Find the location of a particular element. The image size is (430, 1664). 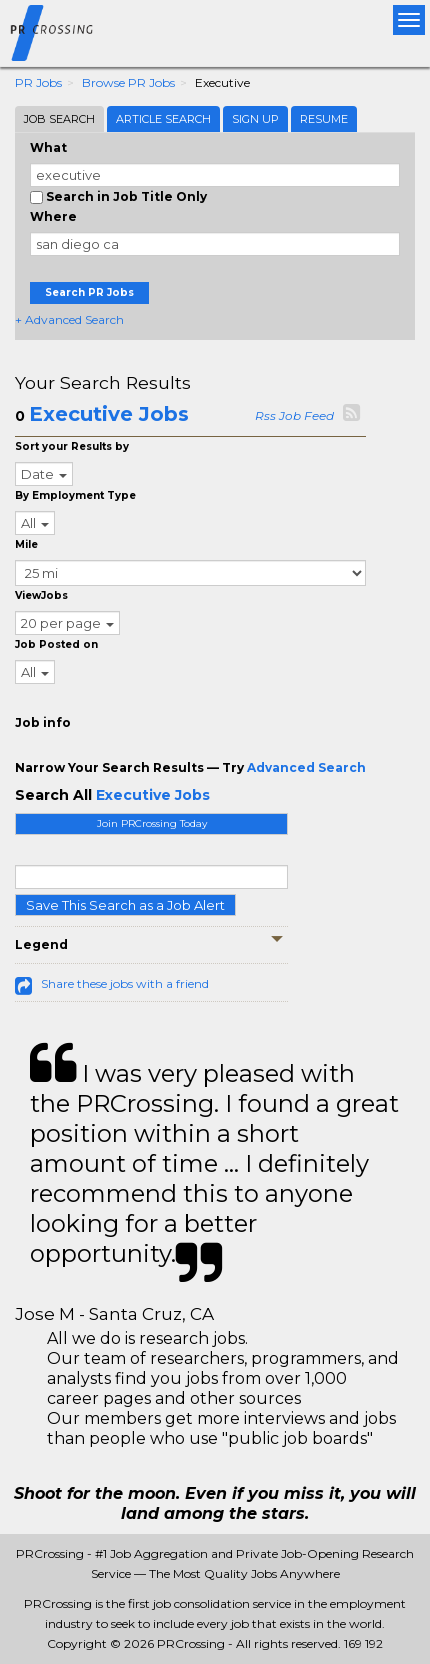

Sign Up [tab] is located at coordinates (255, 119).